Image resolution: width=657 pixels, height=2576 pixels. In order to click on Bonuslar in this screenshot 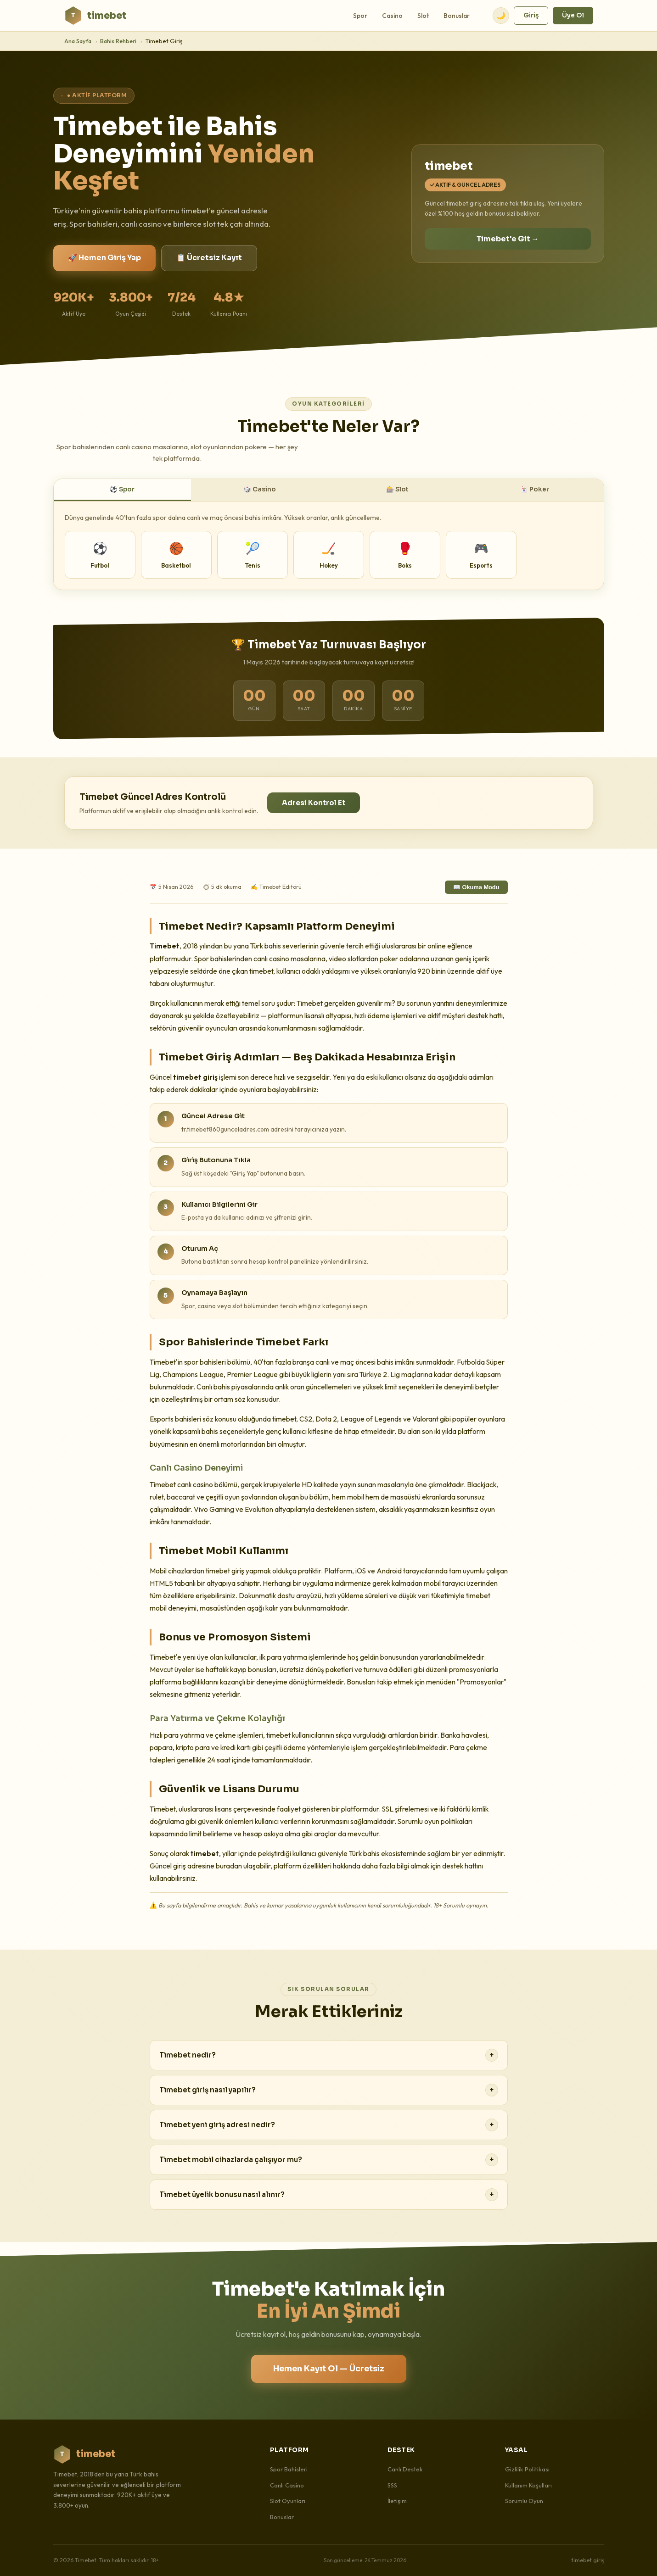, I will do `click(457, 15)`.